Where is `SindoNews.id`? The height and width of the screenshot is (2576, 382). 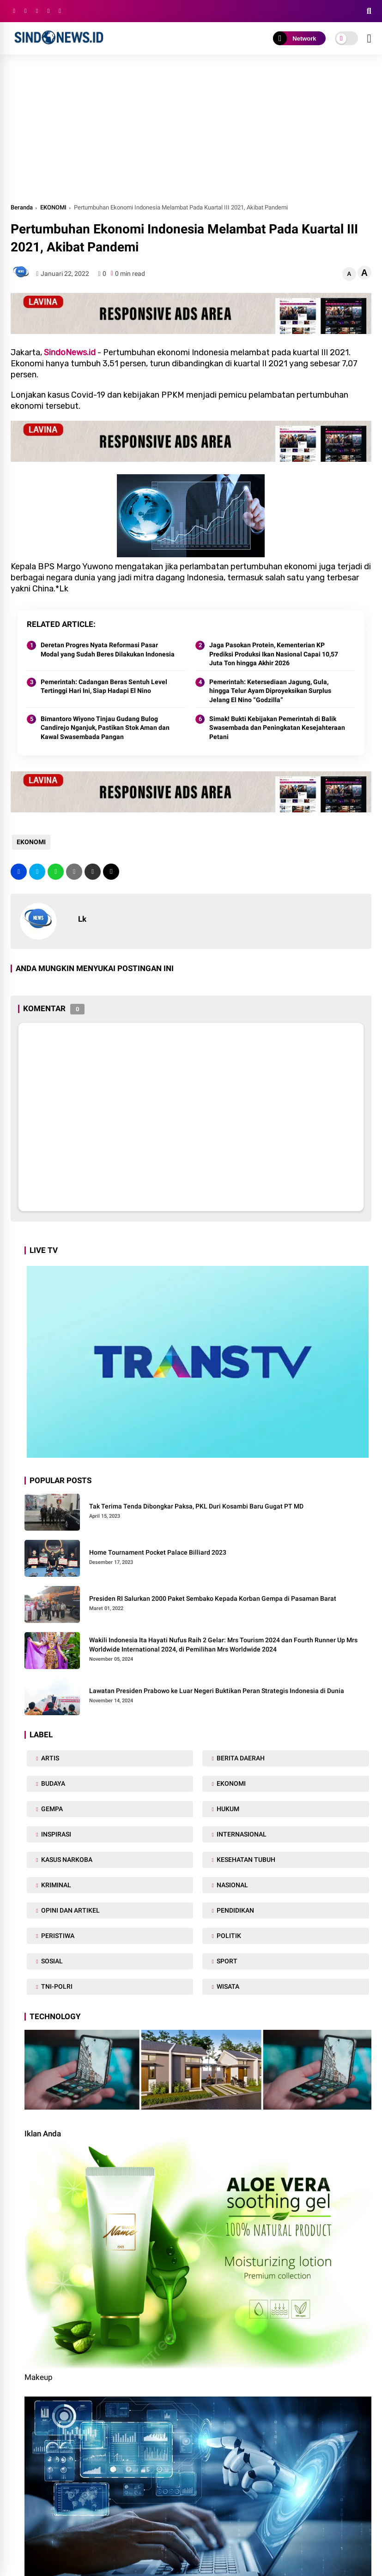 SindoNews.id is located at coordinates (70, 352).